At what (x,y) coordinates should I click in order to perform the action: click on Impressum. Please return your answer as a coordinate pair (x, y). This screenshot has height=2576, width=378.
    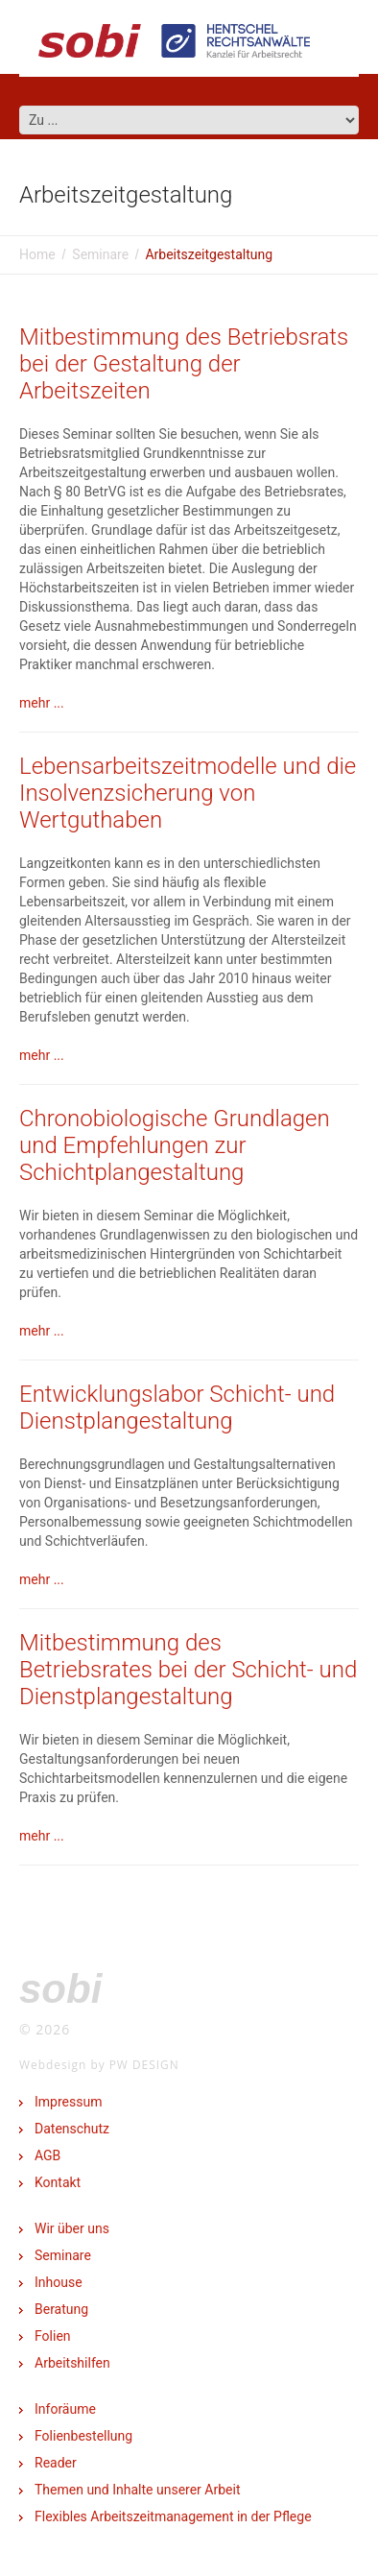
    Looking at the image, I should click on (68, 2101).